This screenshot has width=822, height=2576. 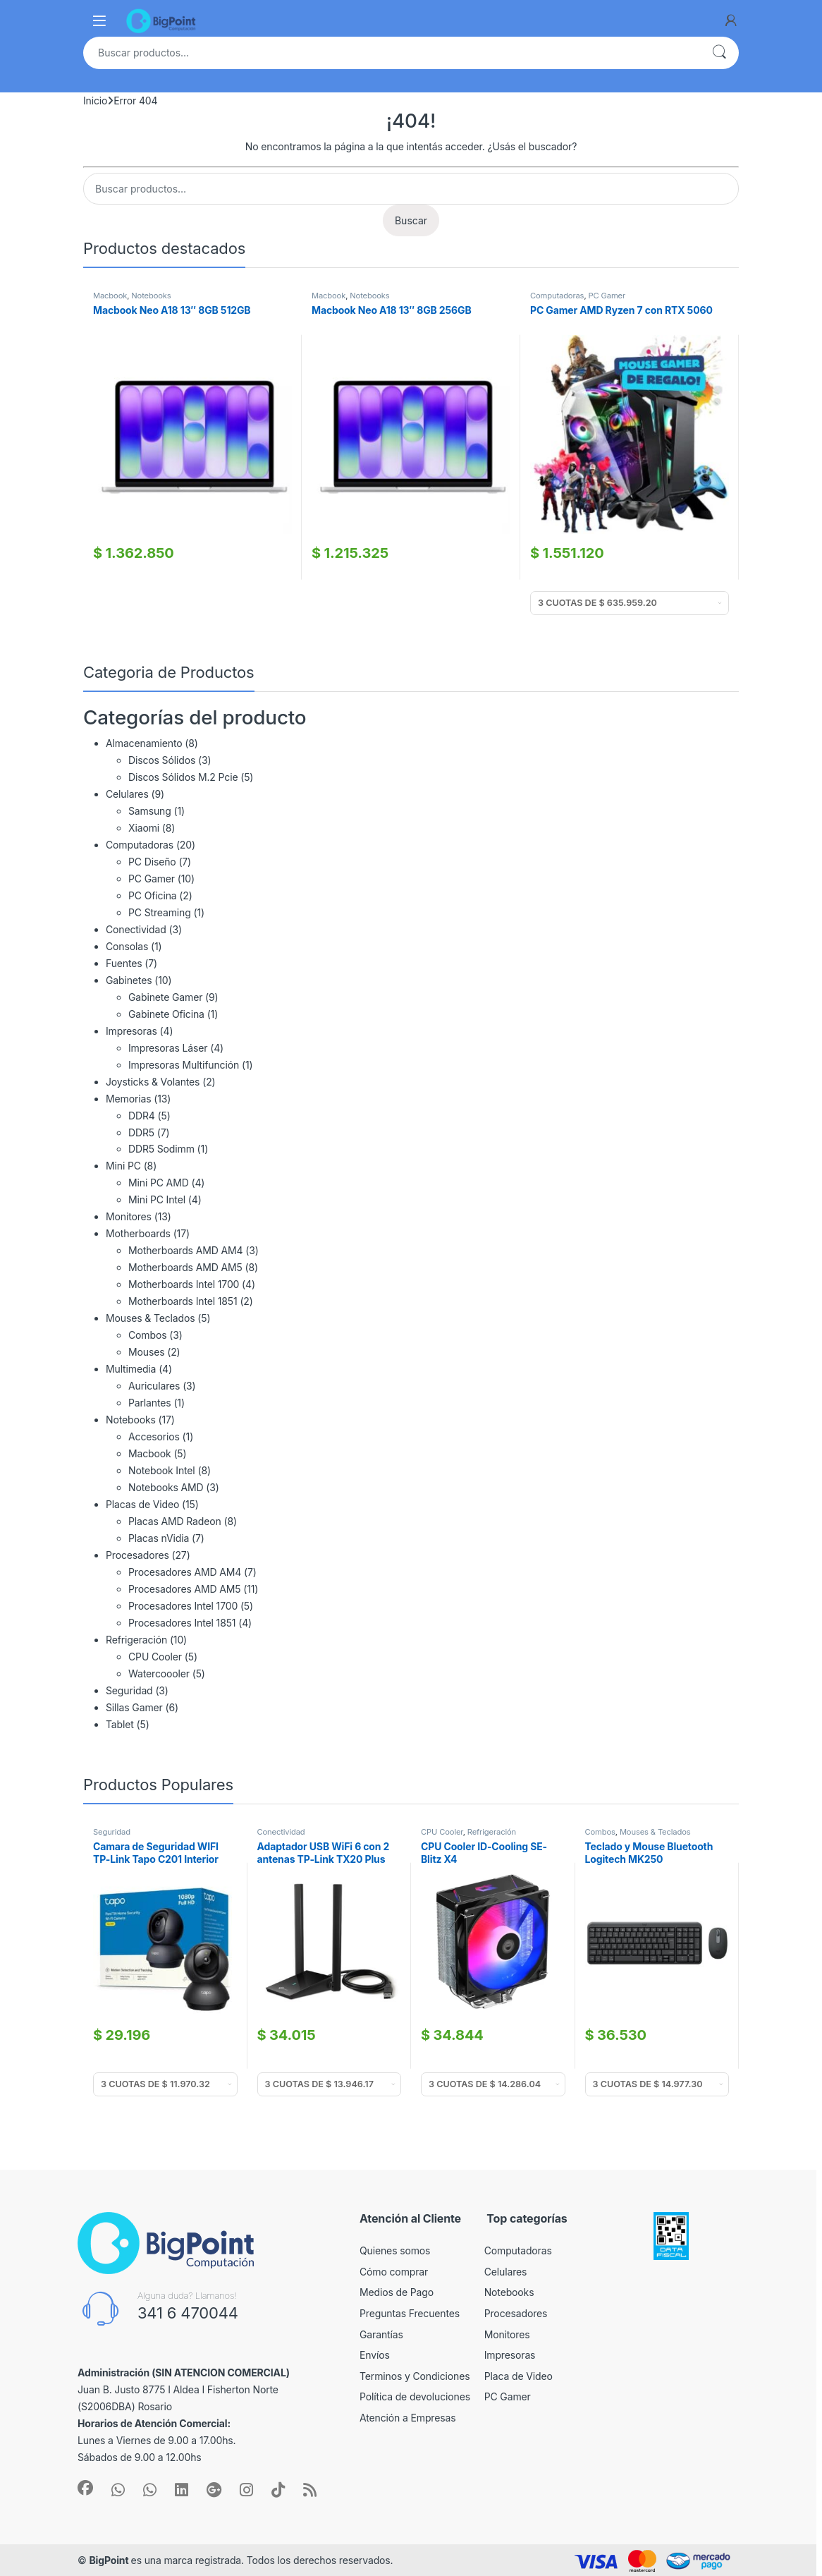 What do you see at coordinates (381, 2334) in the screenshot?
I see `Garantías` at bounding box center [381, 2334].